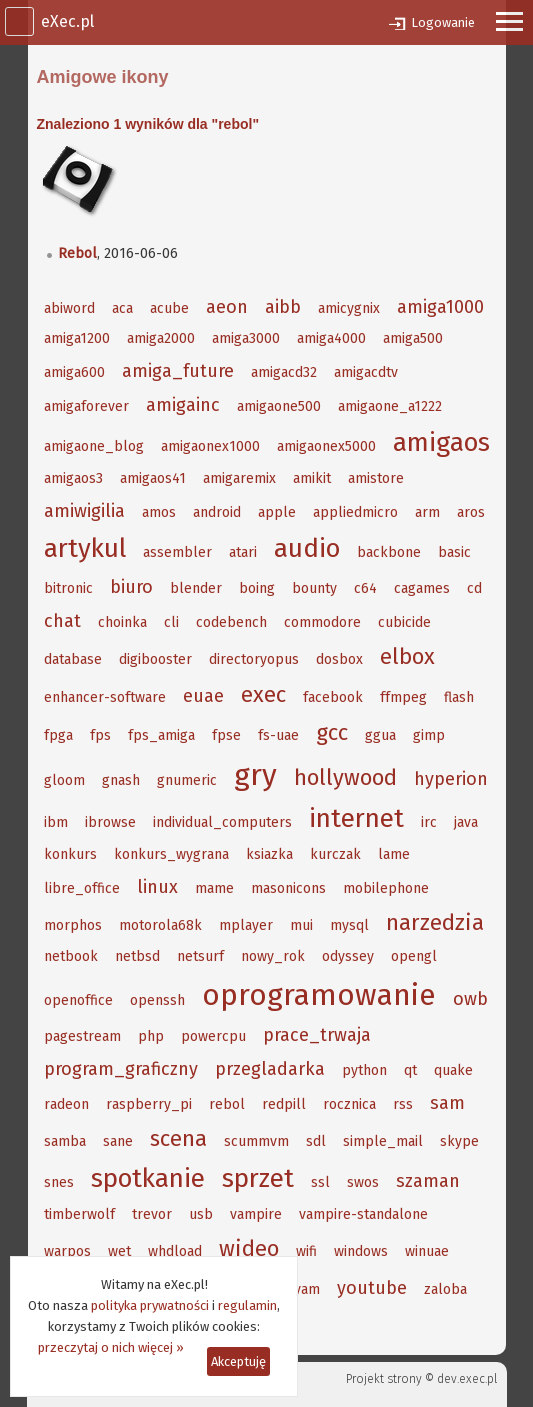 This screenshot has width=533, height=1407. I want to click on mobilephone, so click(386, 888).